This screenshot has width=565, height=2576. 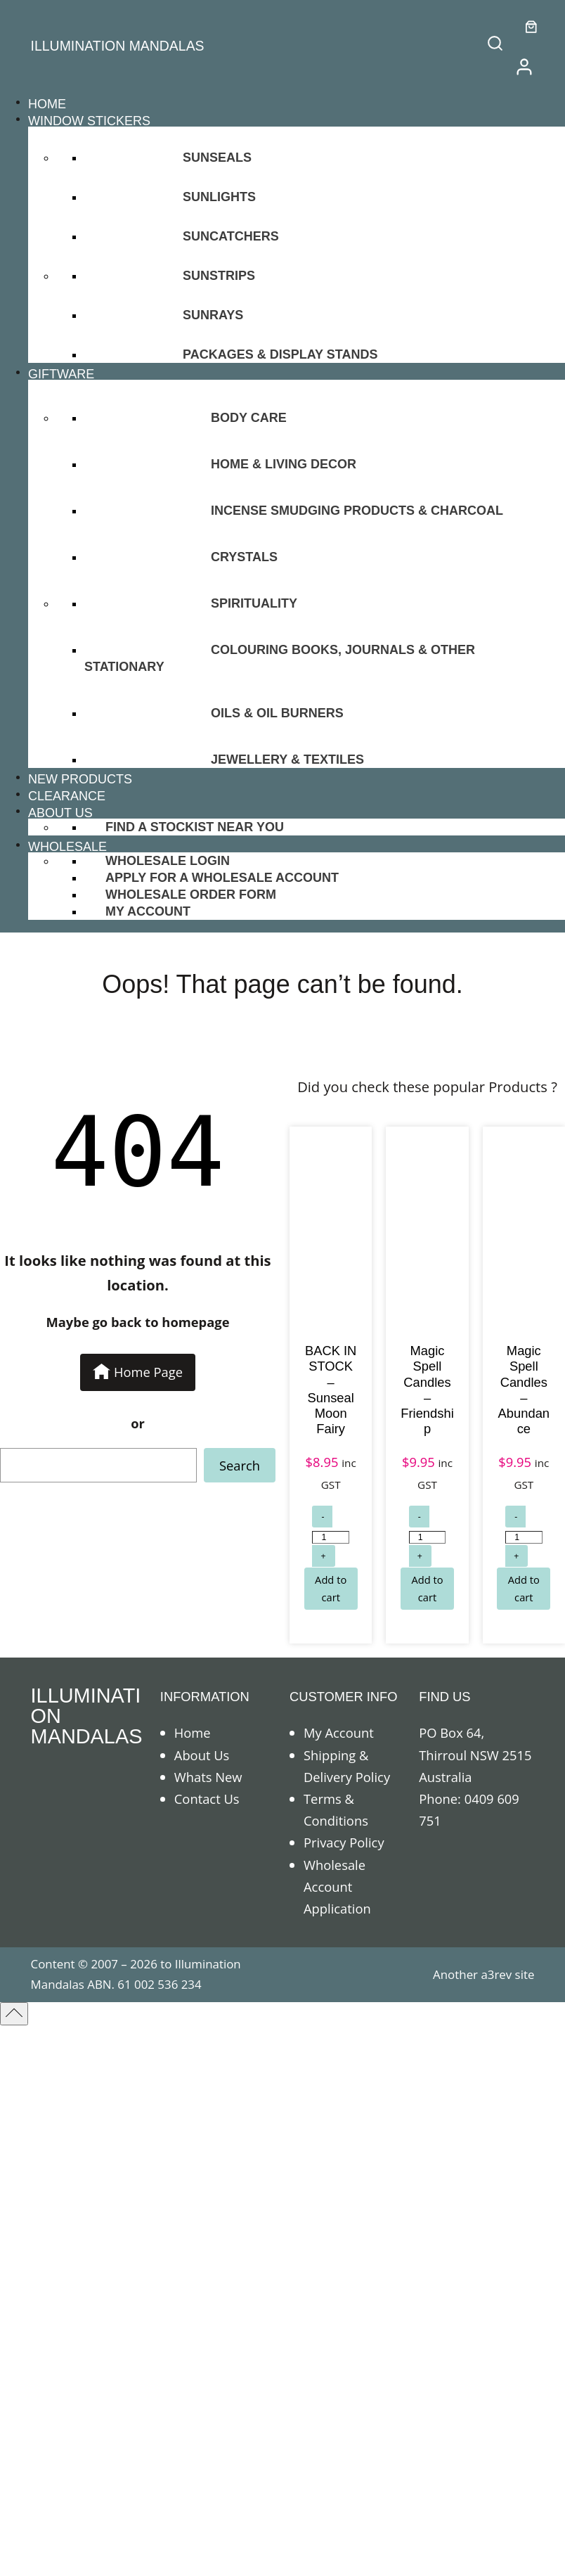 What do you see at coordinates (239, 1465) in the screenshot?
I see `Search` at bounding box center [239, 1465].